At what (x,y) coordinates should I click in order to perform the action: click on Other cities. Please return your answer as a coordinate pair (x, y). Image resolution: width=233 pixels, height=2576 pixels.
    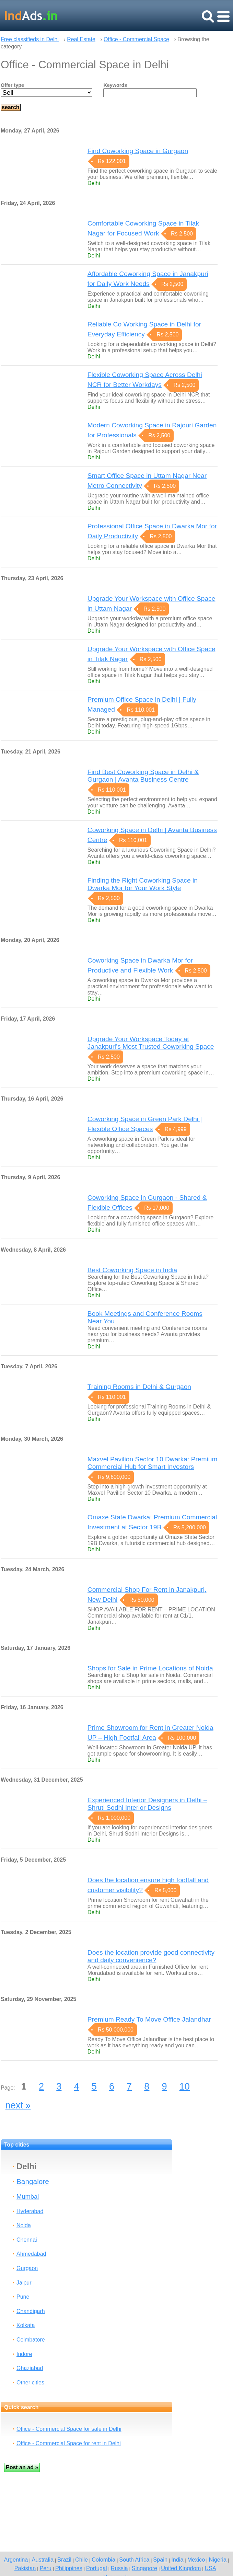
    Looking at the image, I should click on (30, 2382).